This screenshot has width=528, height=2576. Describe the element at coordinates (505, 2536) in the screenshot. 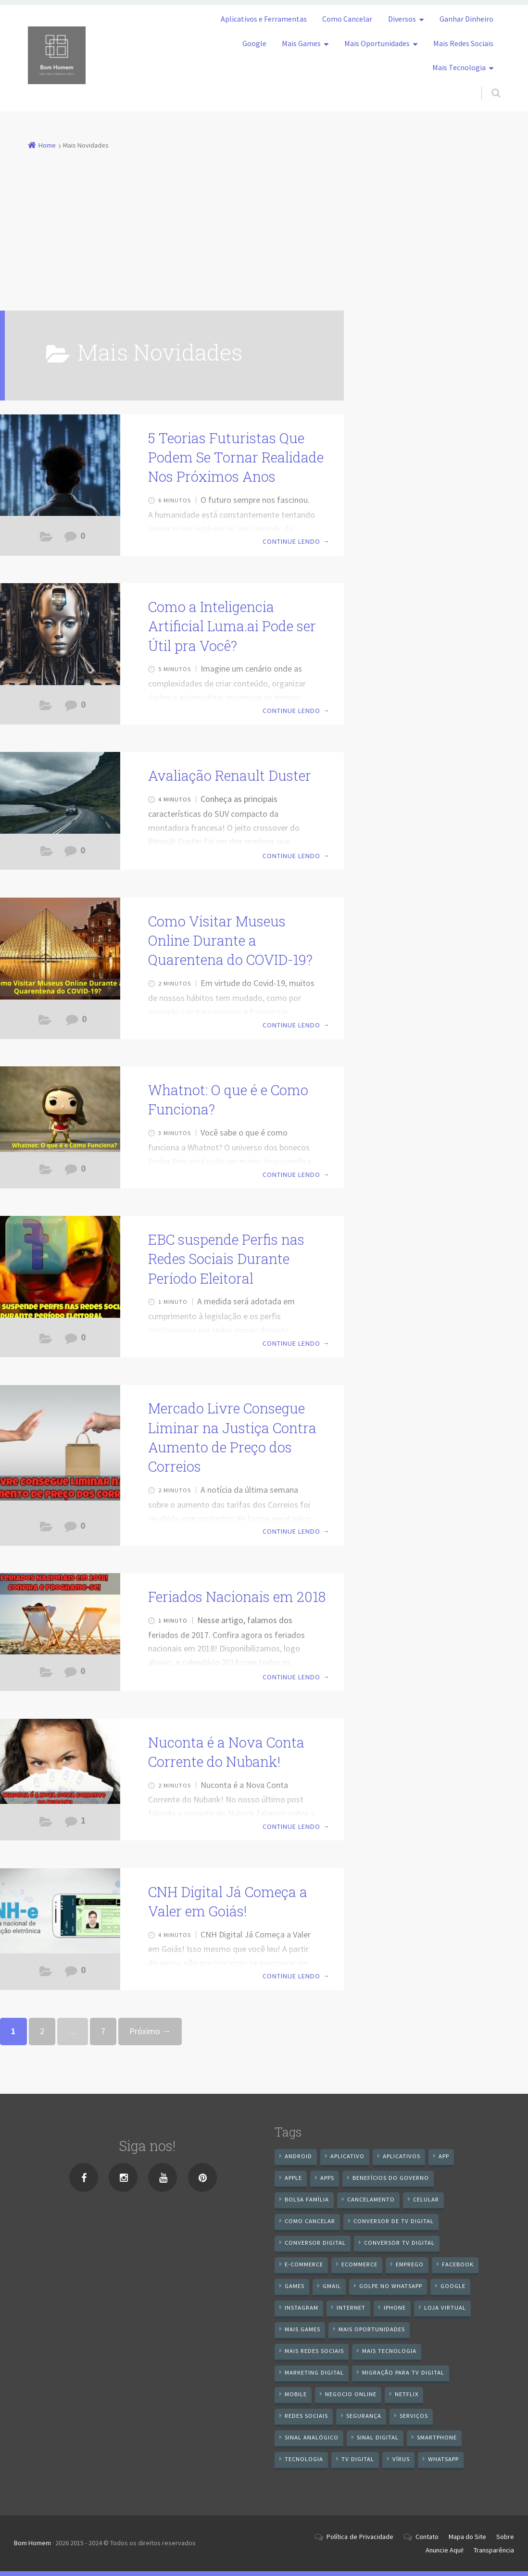

I see `Sobre` at that location.